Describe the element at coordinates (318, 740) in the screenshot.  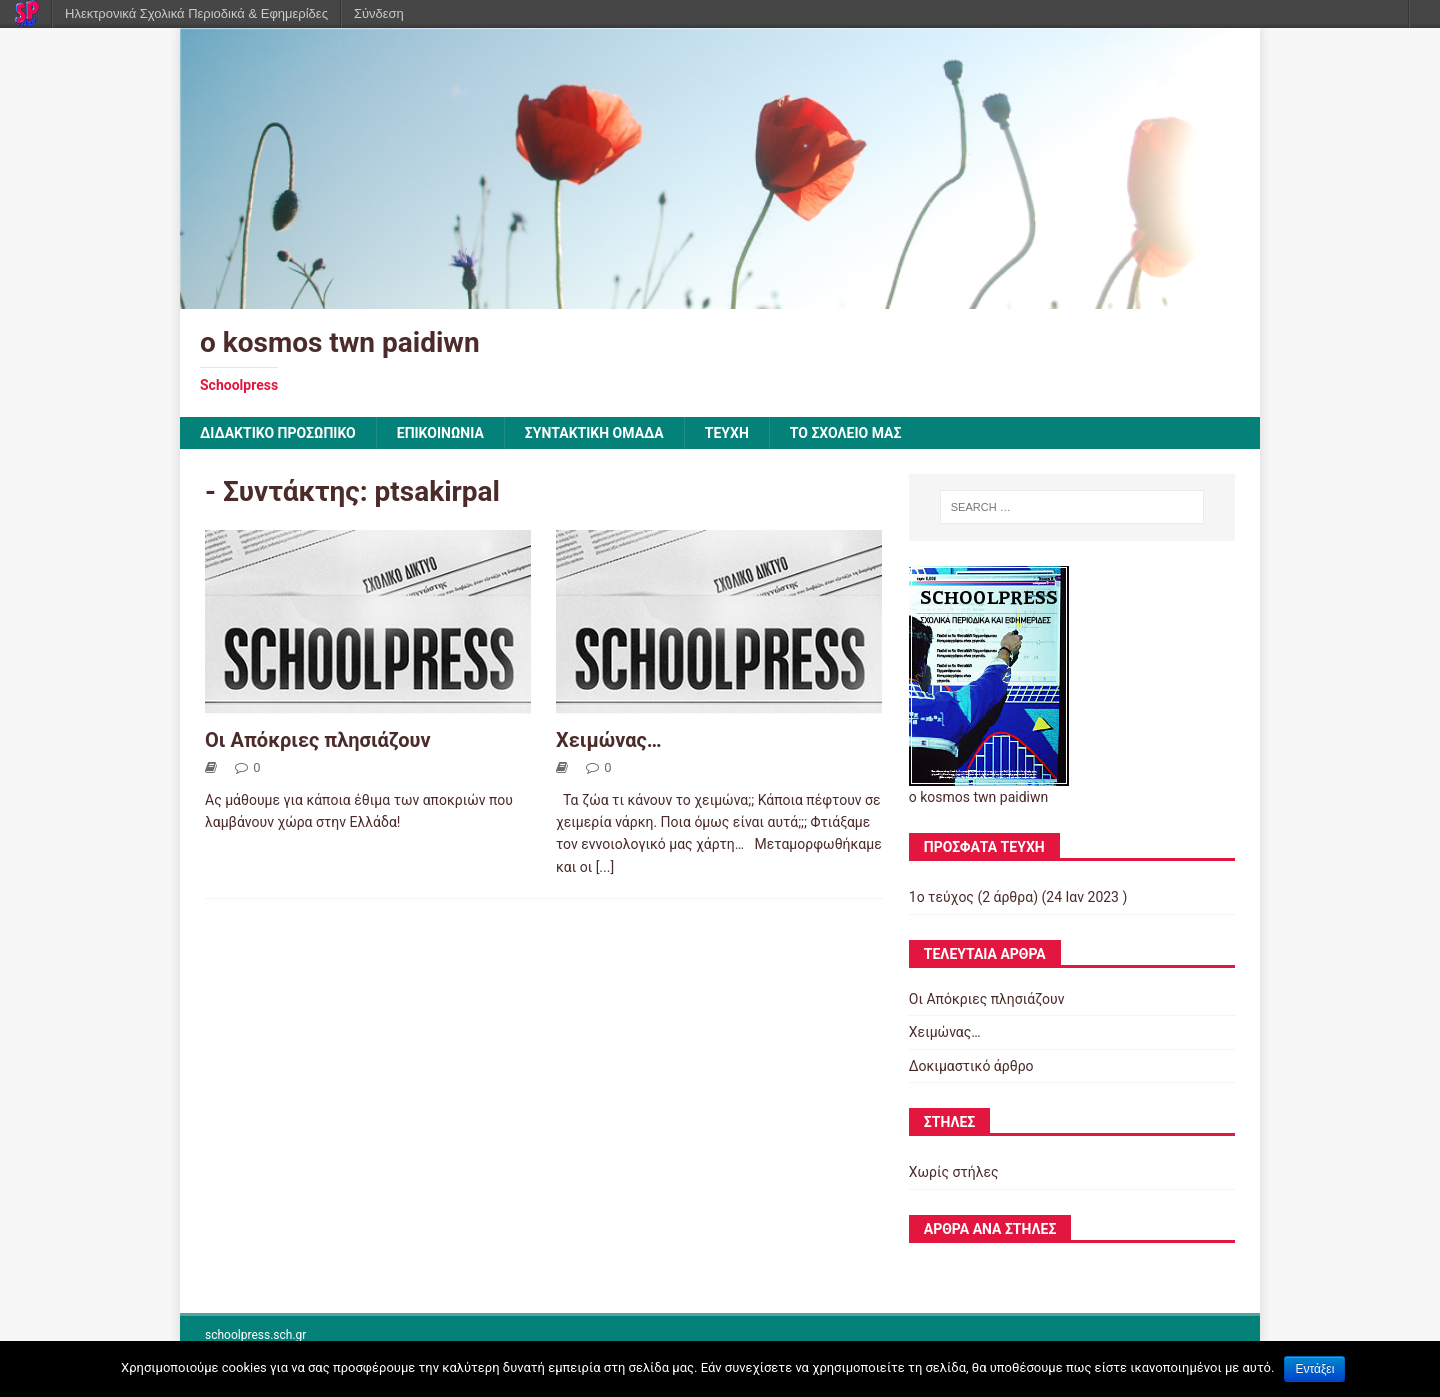
I see `Οι Απόκριες πλησιάζουν` at that location.